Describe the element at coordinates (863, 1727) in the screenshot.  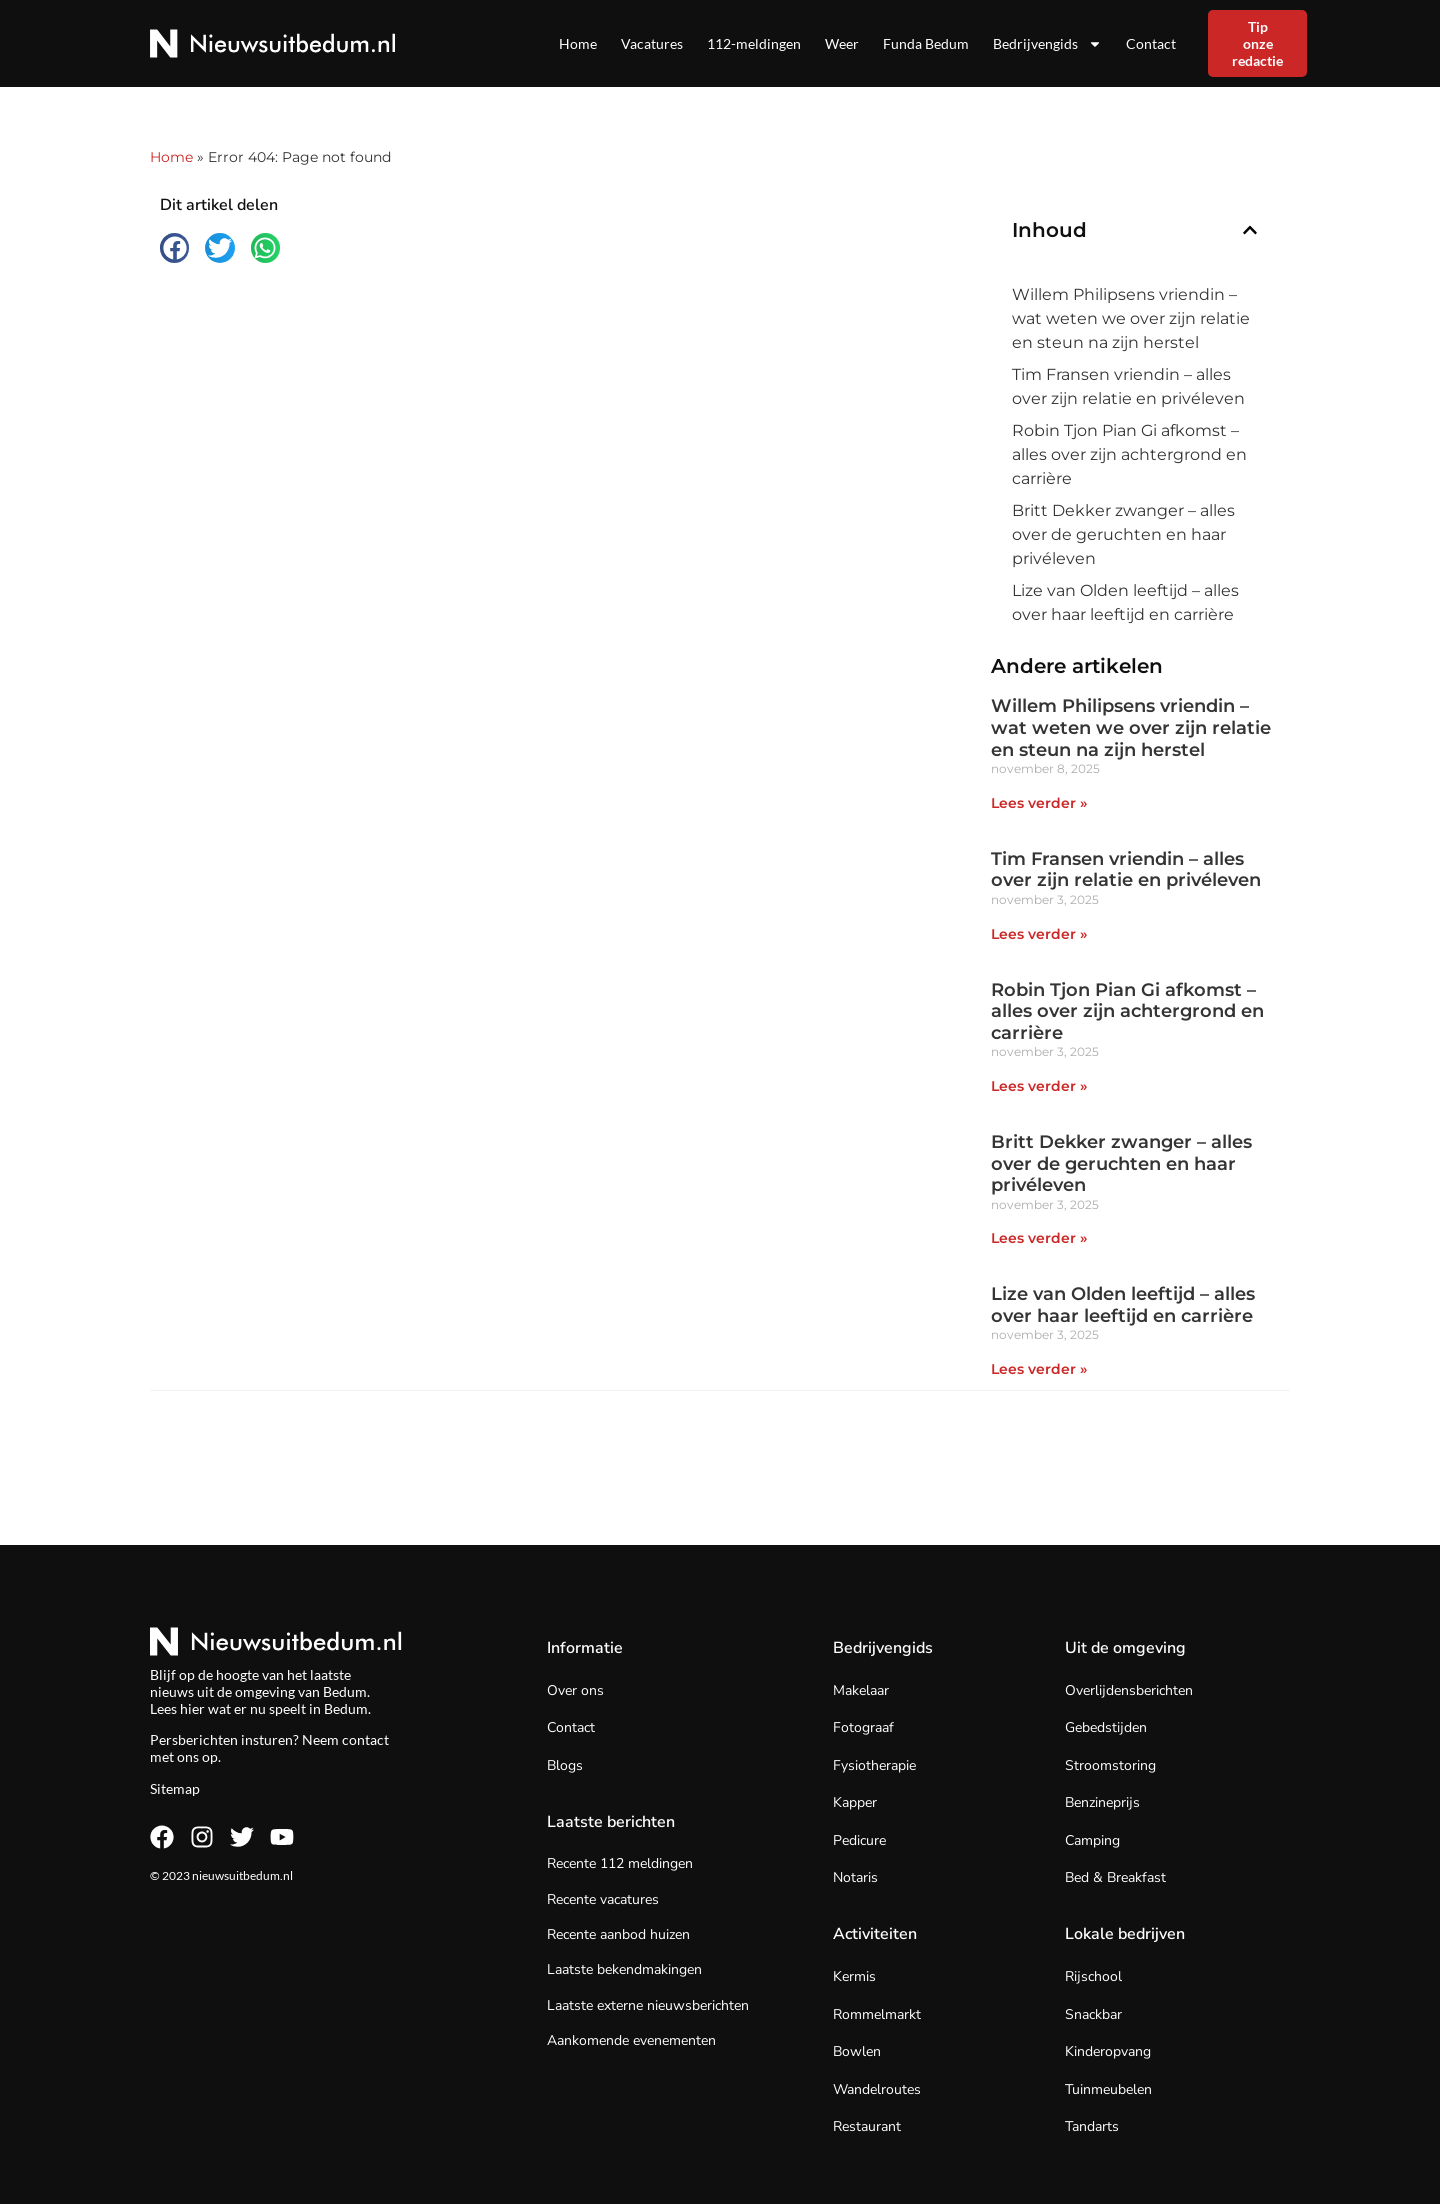
I see `Fotograaf` at that location.